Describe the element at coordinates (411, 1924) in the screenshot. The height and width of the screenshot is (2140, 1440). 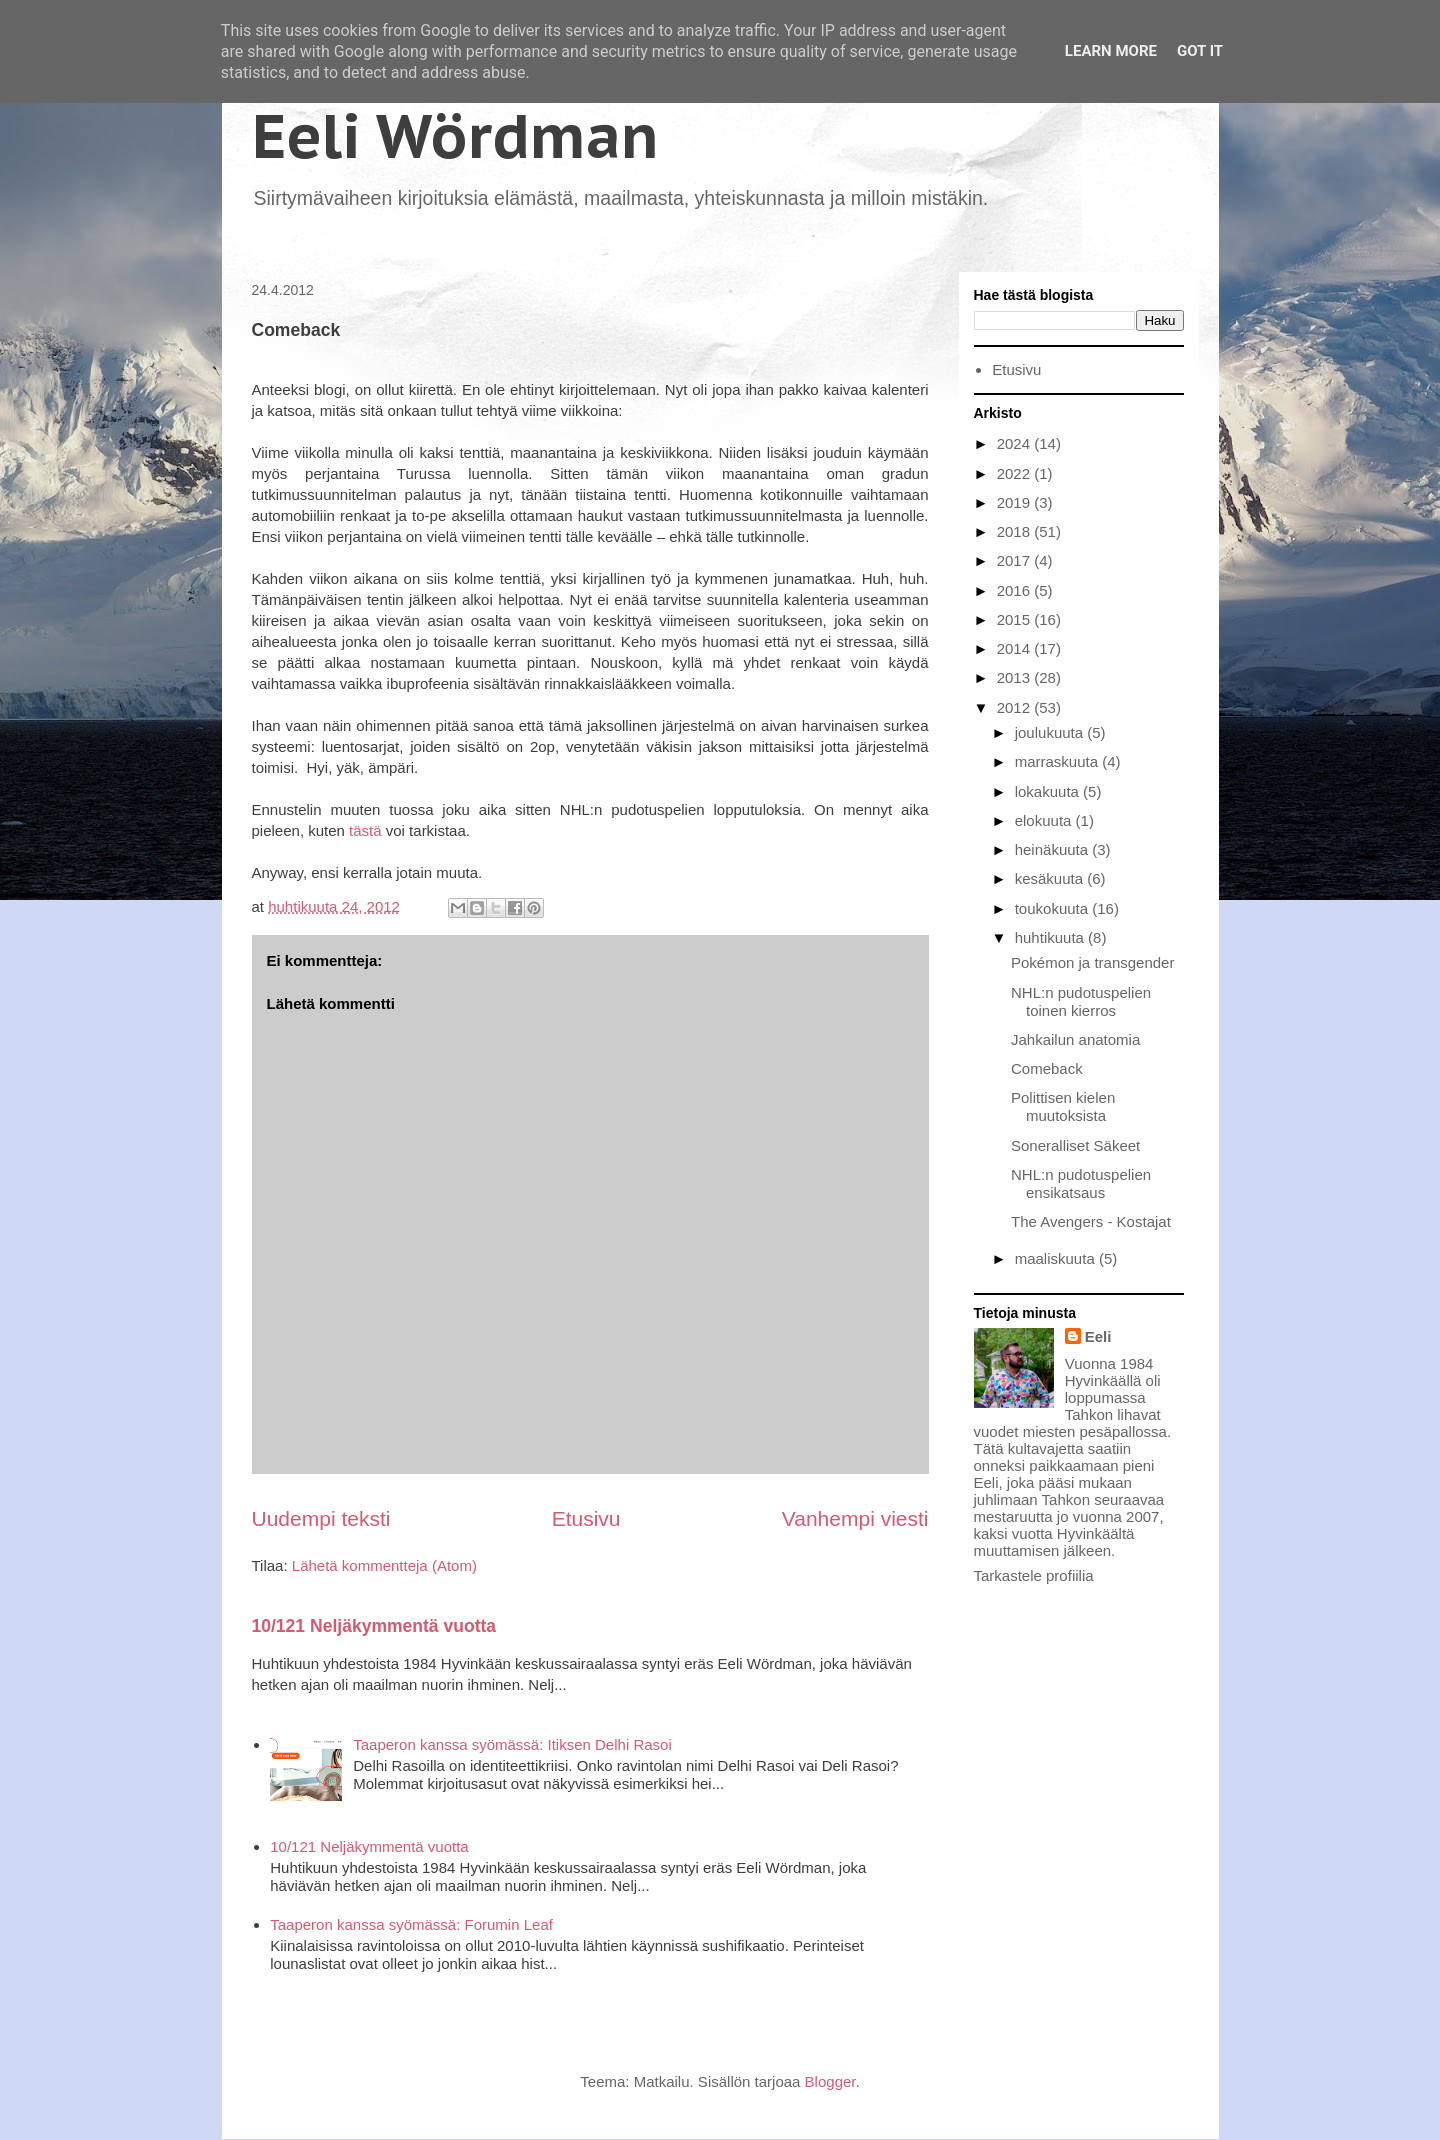
I see `Taaperon kanssa syömässä: Forumin Leaf` at that location.